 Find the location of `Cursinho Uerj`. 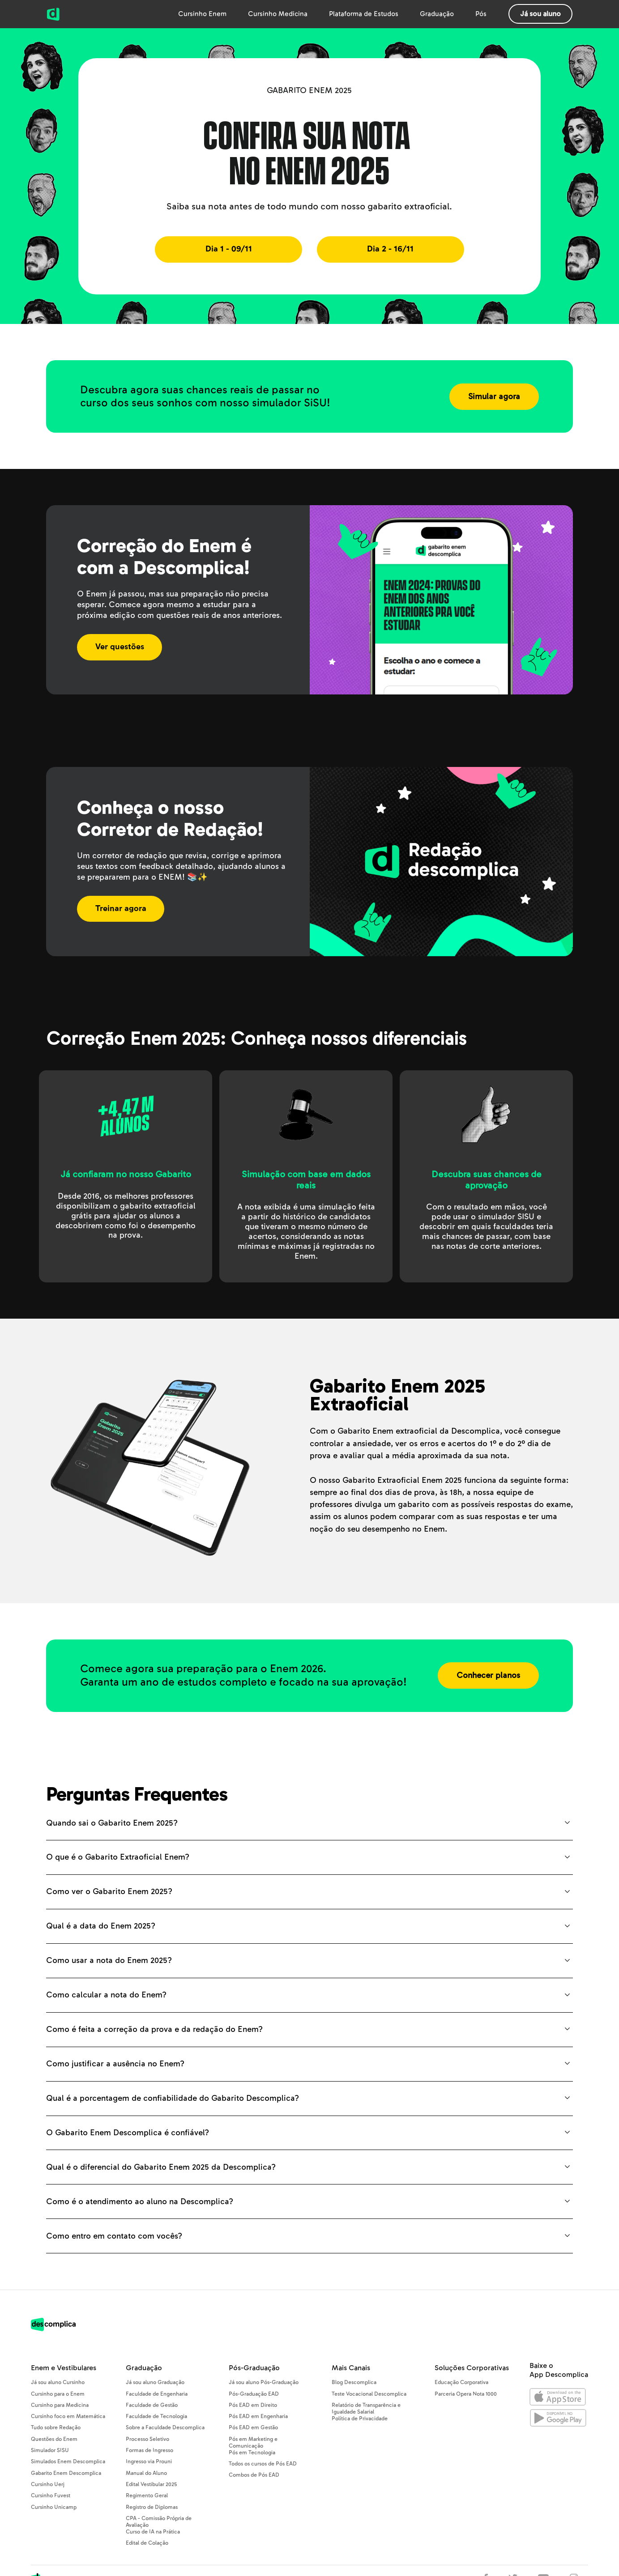

Cursinho Uerj is located at coordinates (47, 2484).